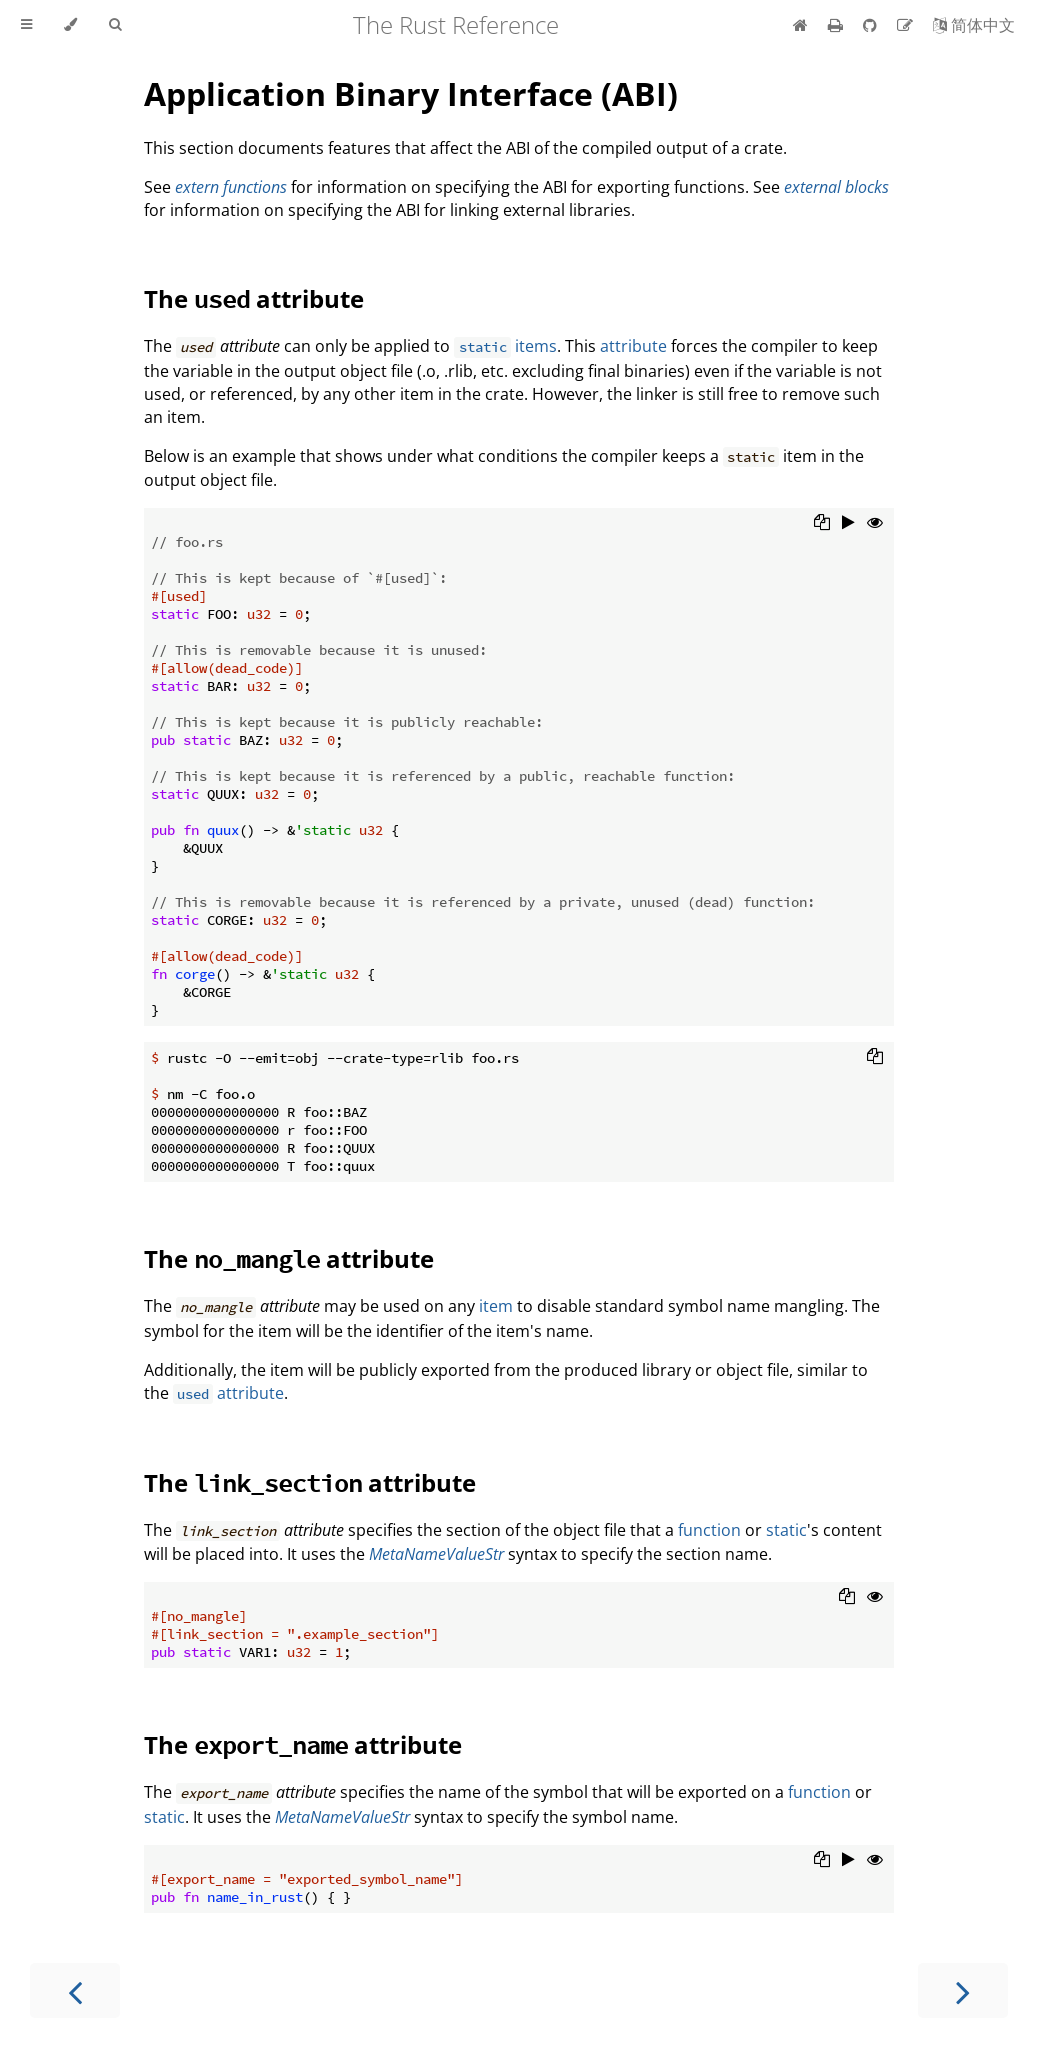 This screenshot has height=2068, width=1038. I want to click on [Home], so click(800, 25).